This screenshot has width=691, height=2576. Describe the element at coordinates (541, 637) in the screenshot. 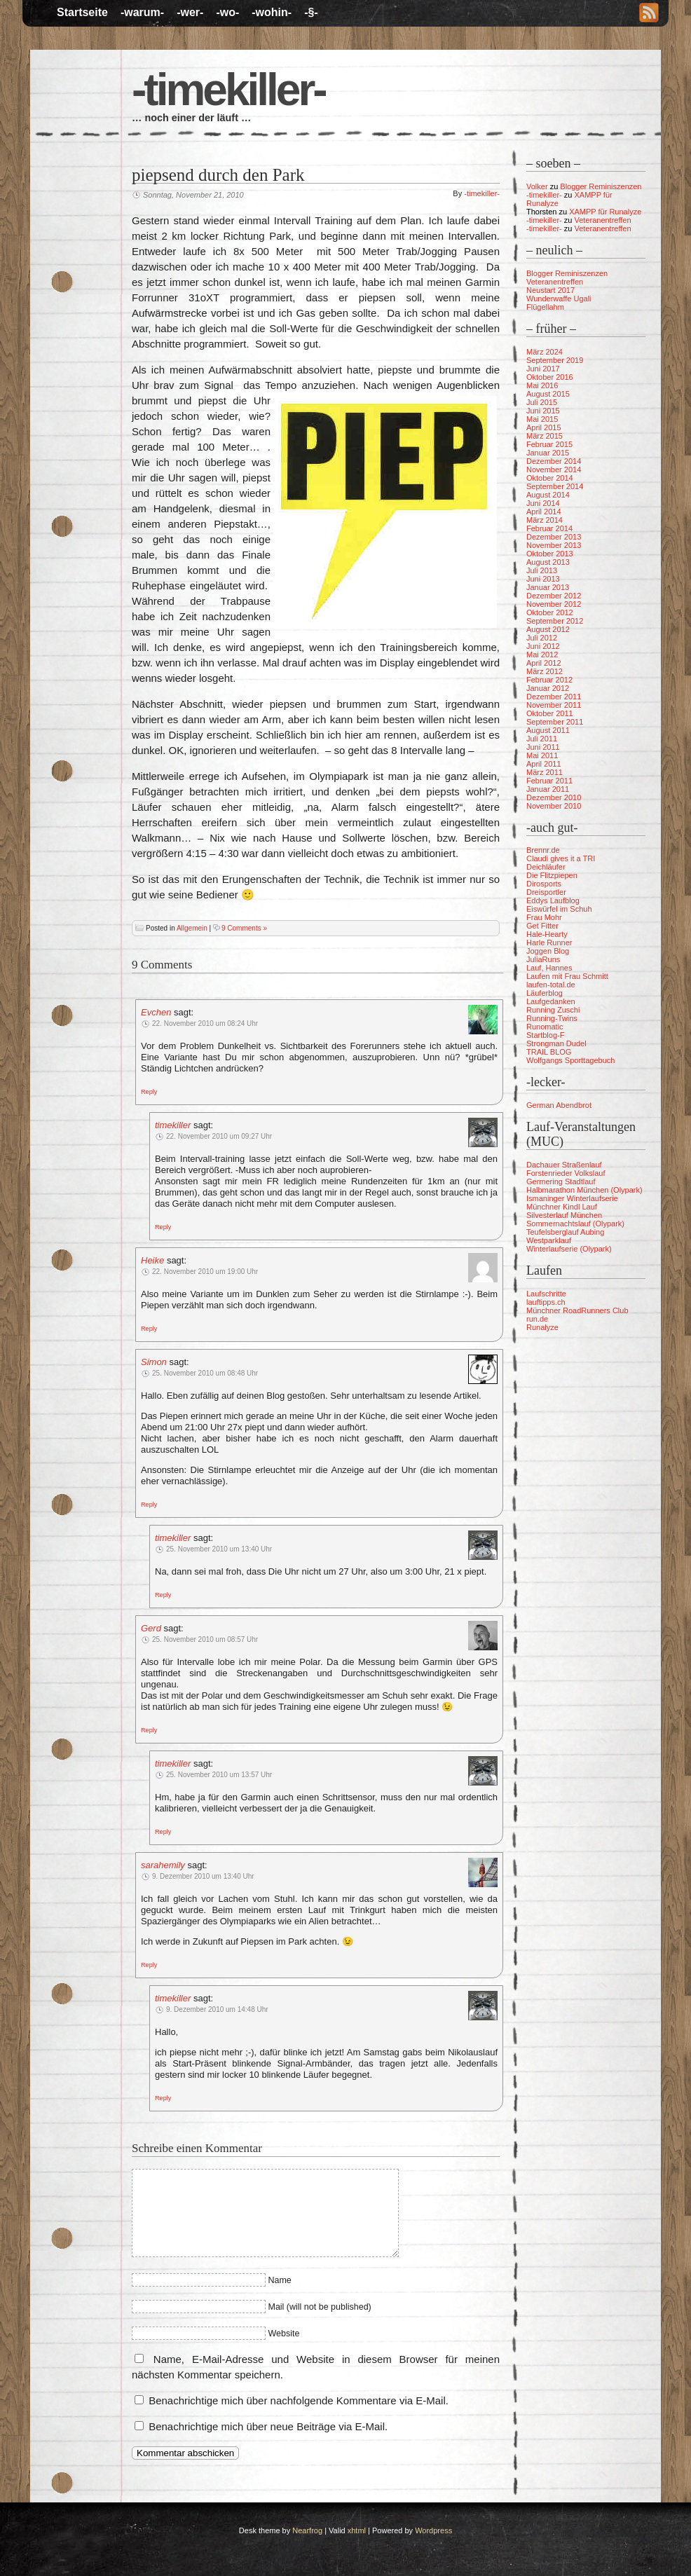

I see `Juli 2012` at that location.